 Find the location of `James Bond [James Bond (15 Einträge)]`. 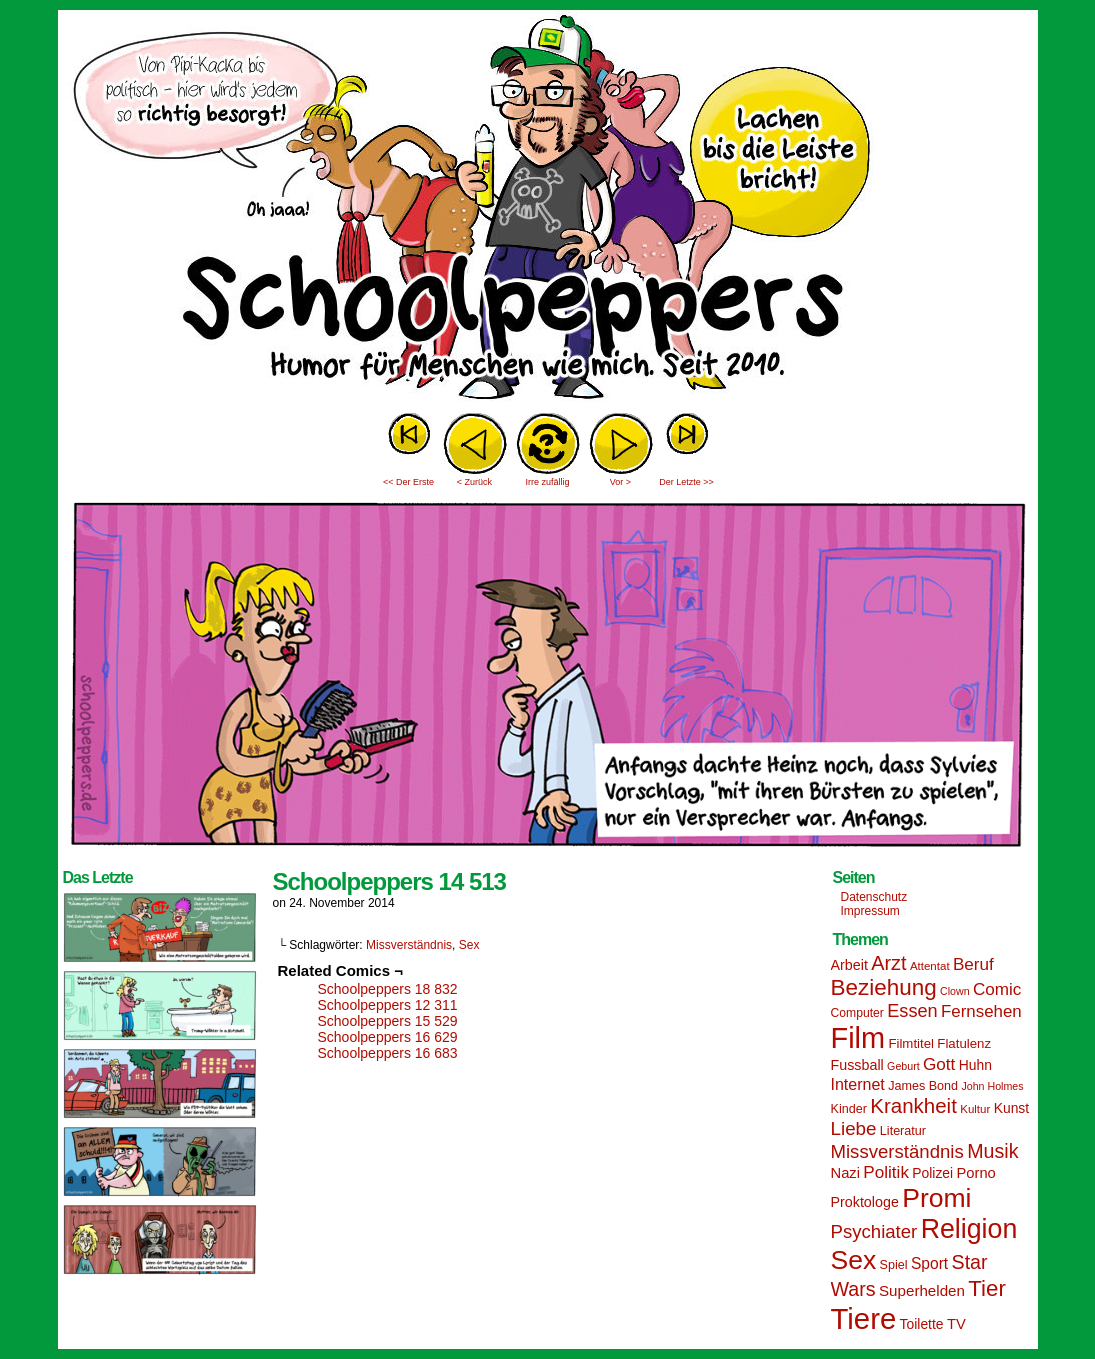

James Bond [James Bond (15 Einträge)] is located at coordinates (923, 1086).